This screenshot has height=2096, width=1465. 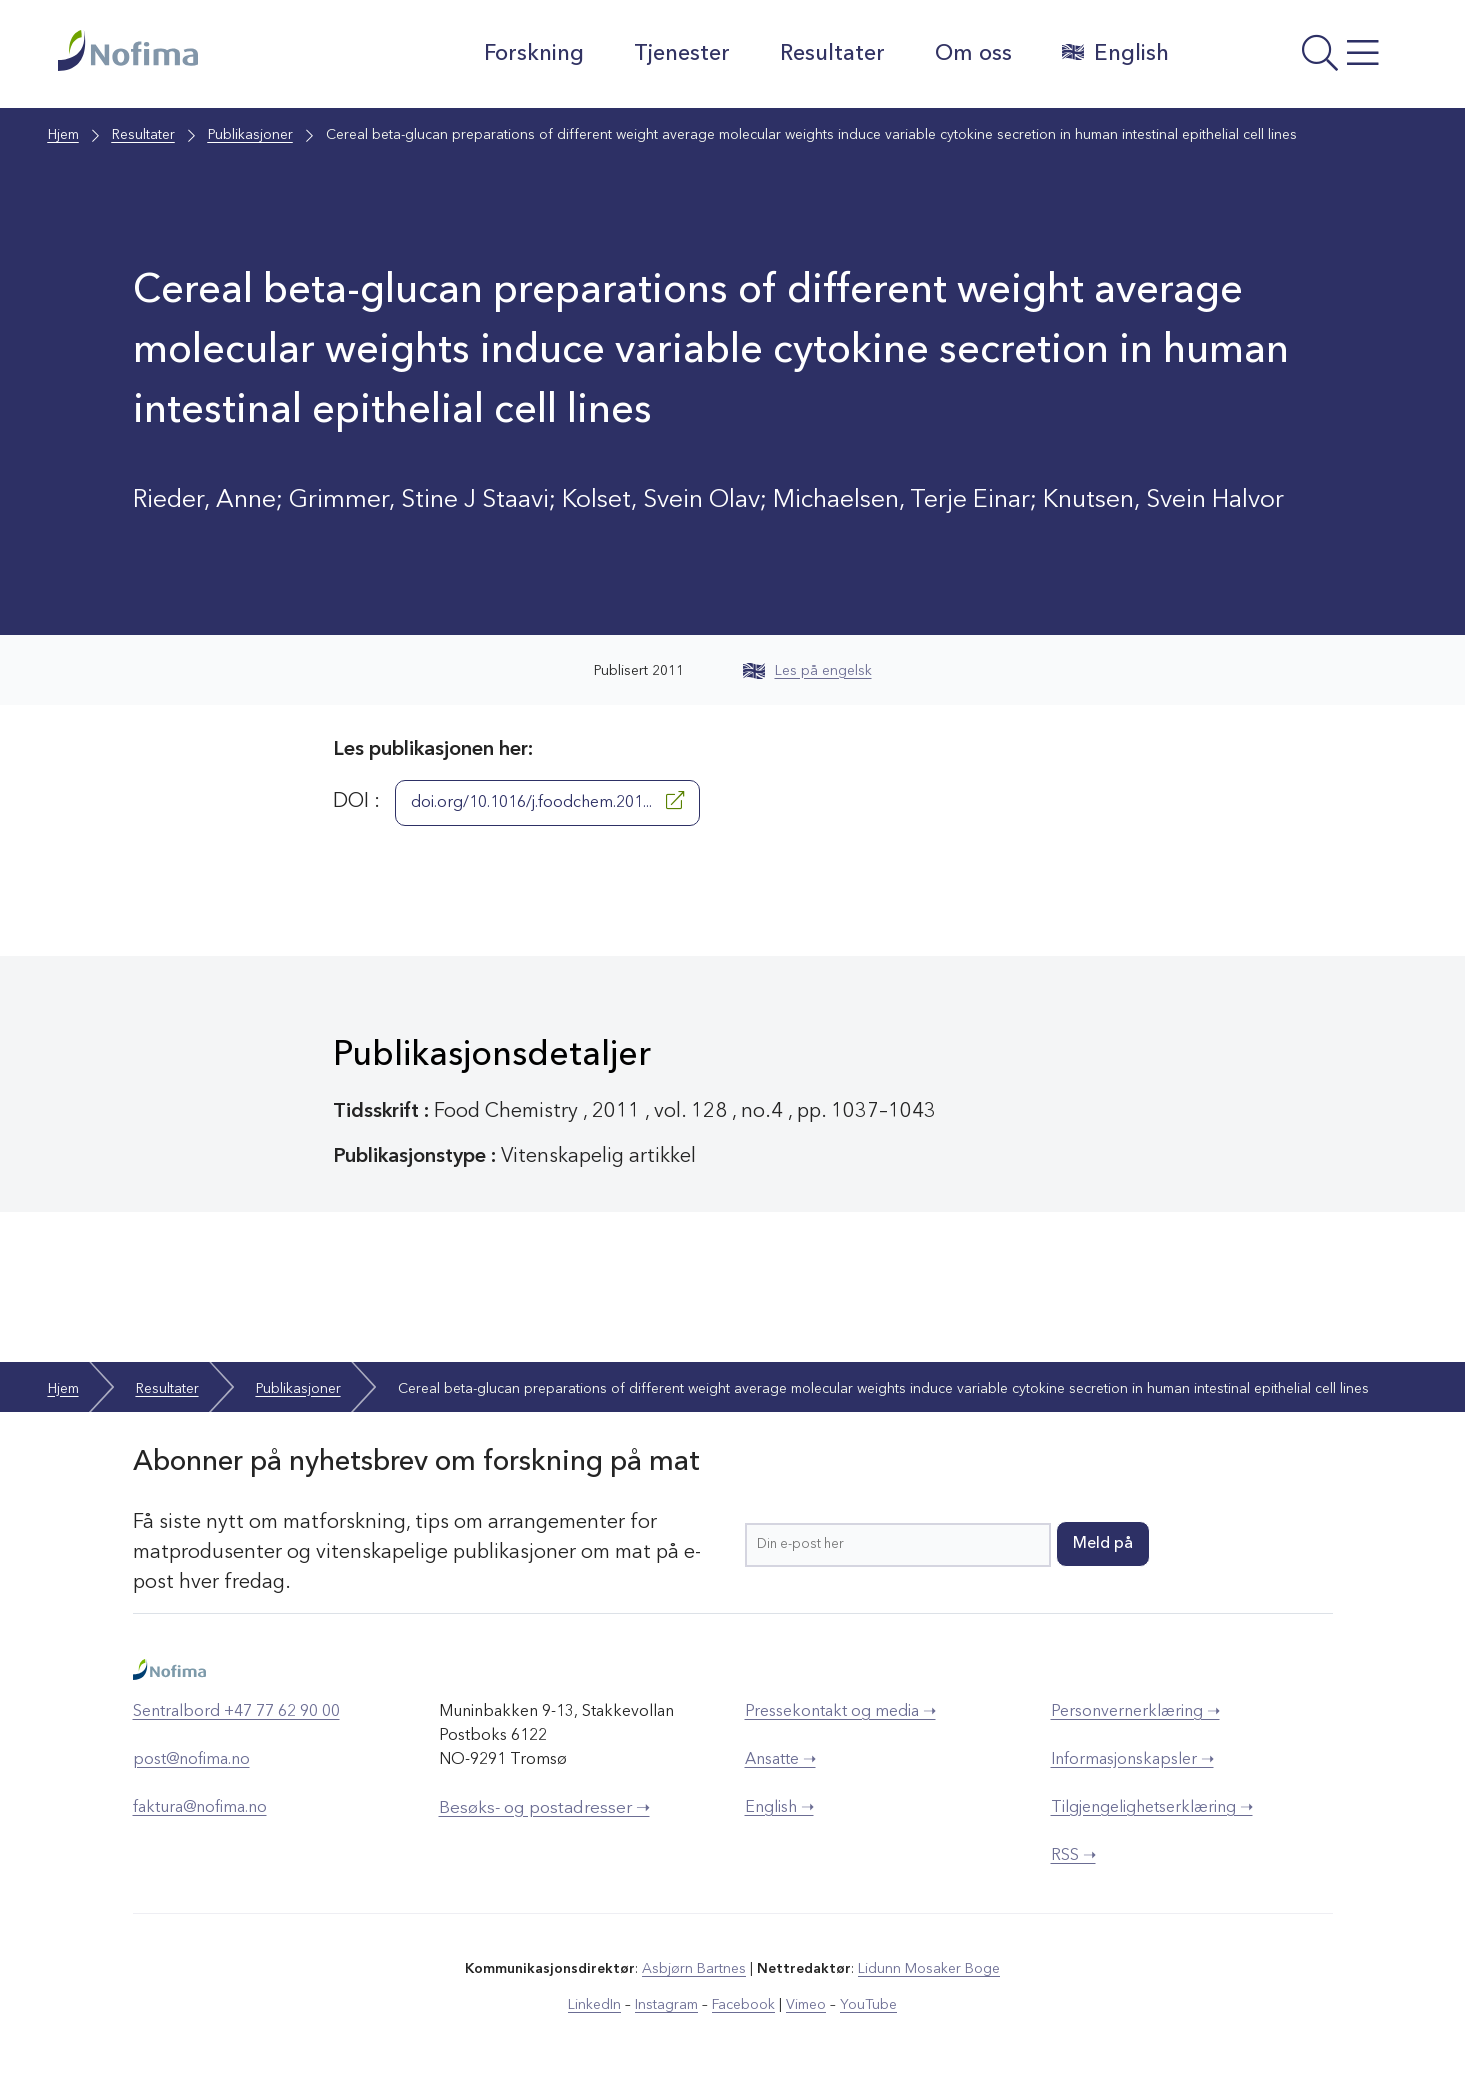 I want to click on English ➝, so click(x=779, y=1808).